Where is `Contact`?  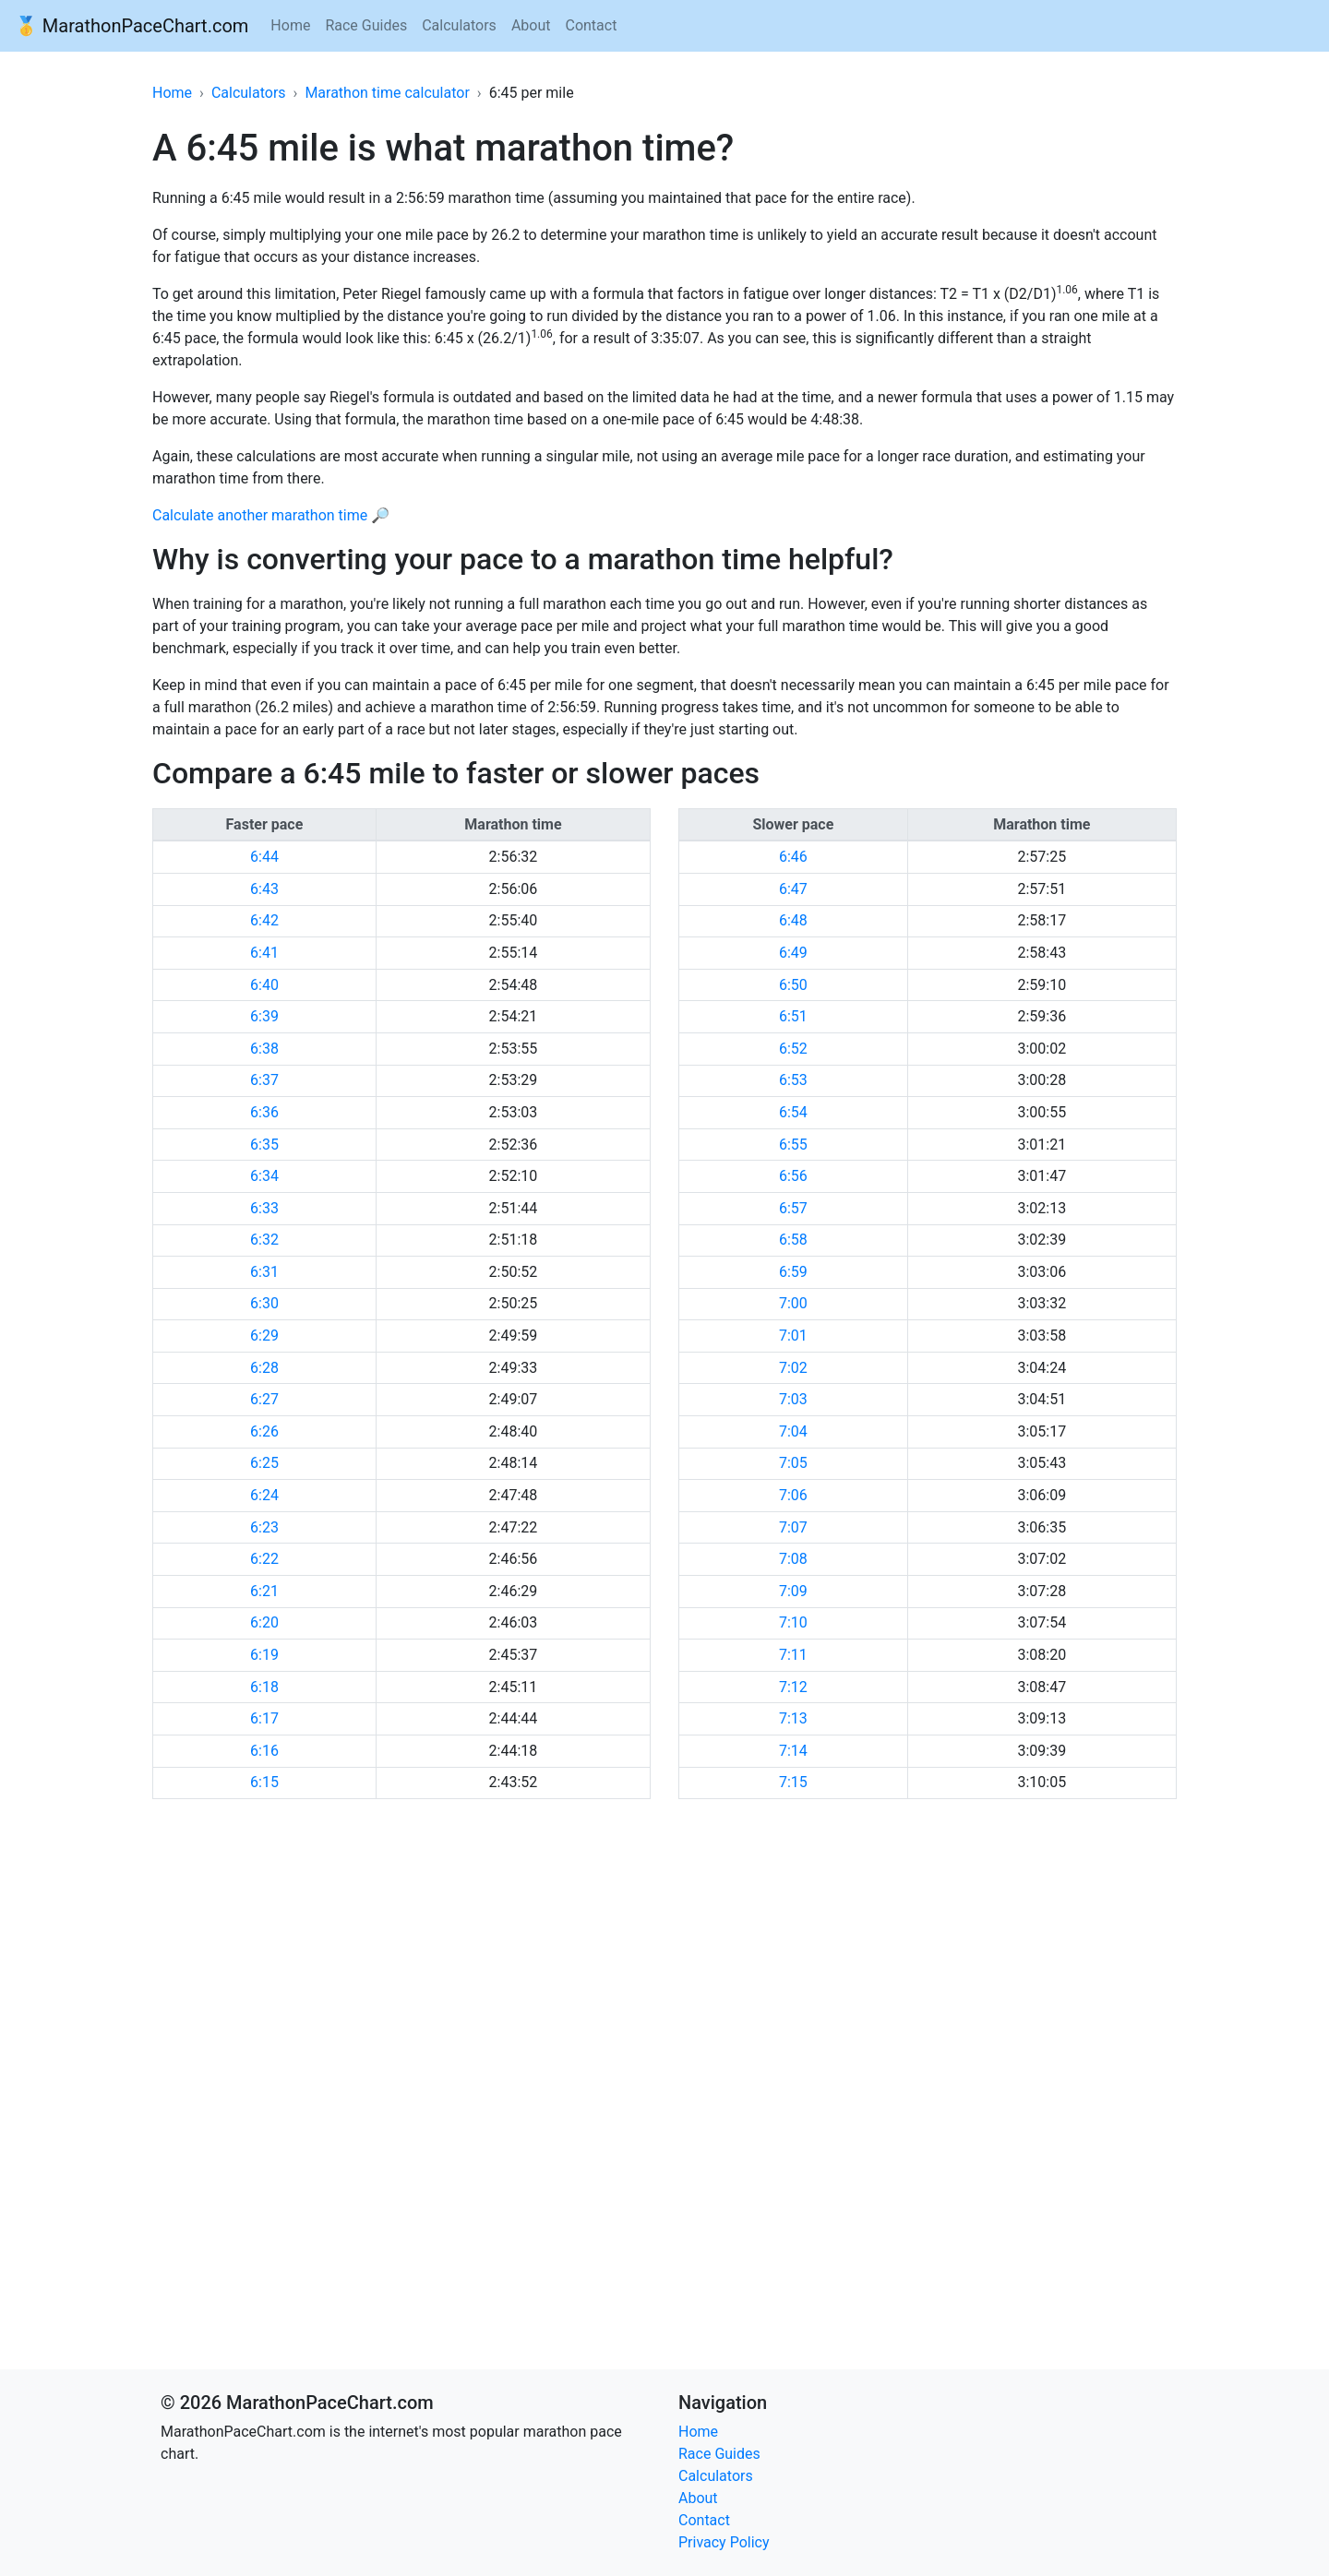
Contact is located at coordinates (591, 25).